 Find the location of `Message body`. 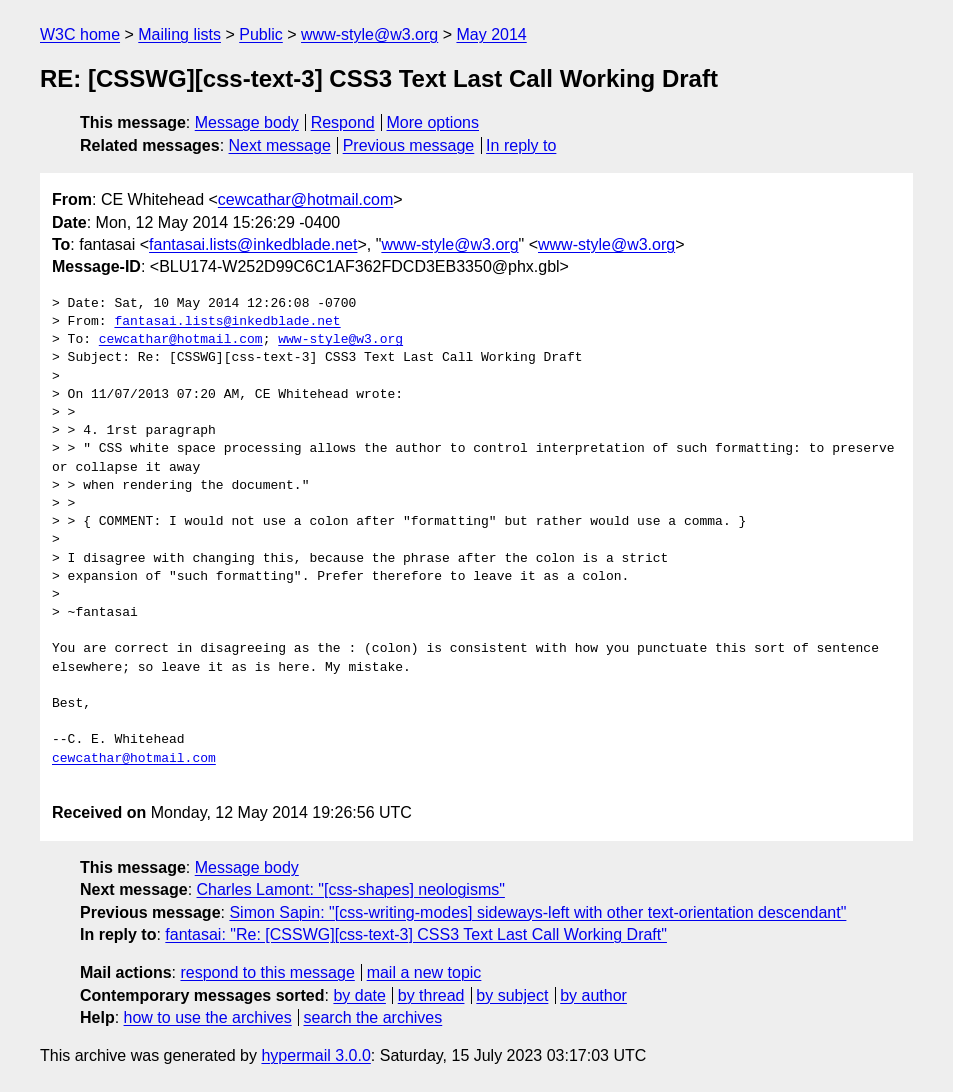

Message body is located at coordinates (247, 122).